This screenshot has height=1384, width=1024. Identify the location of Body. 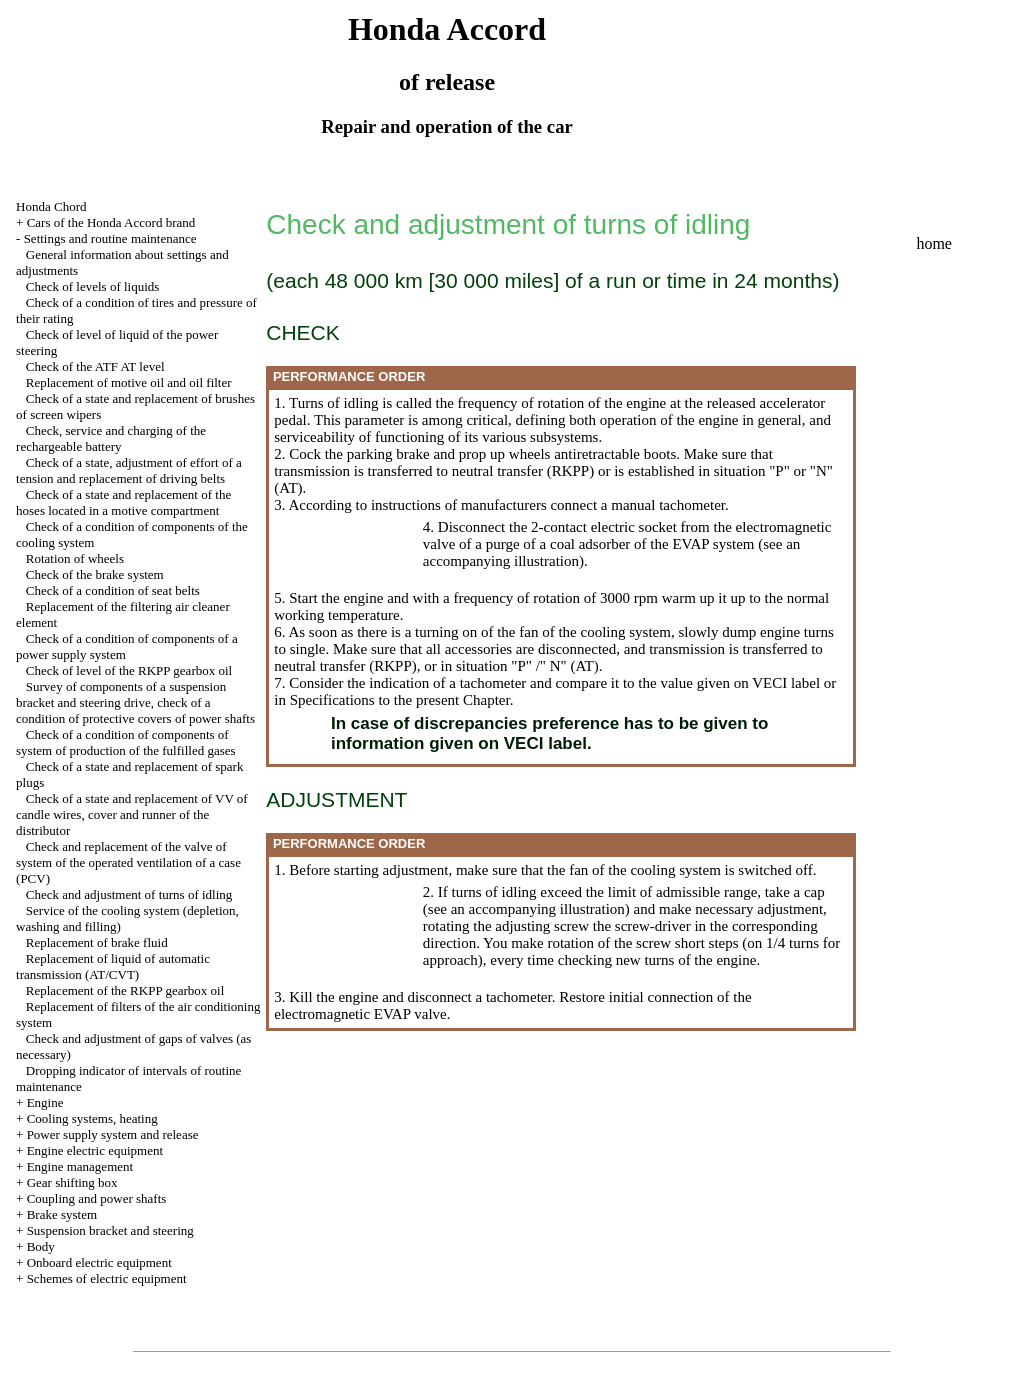
(41, 1246).